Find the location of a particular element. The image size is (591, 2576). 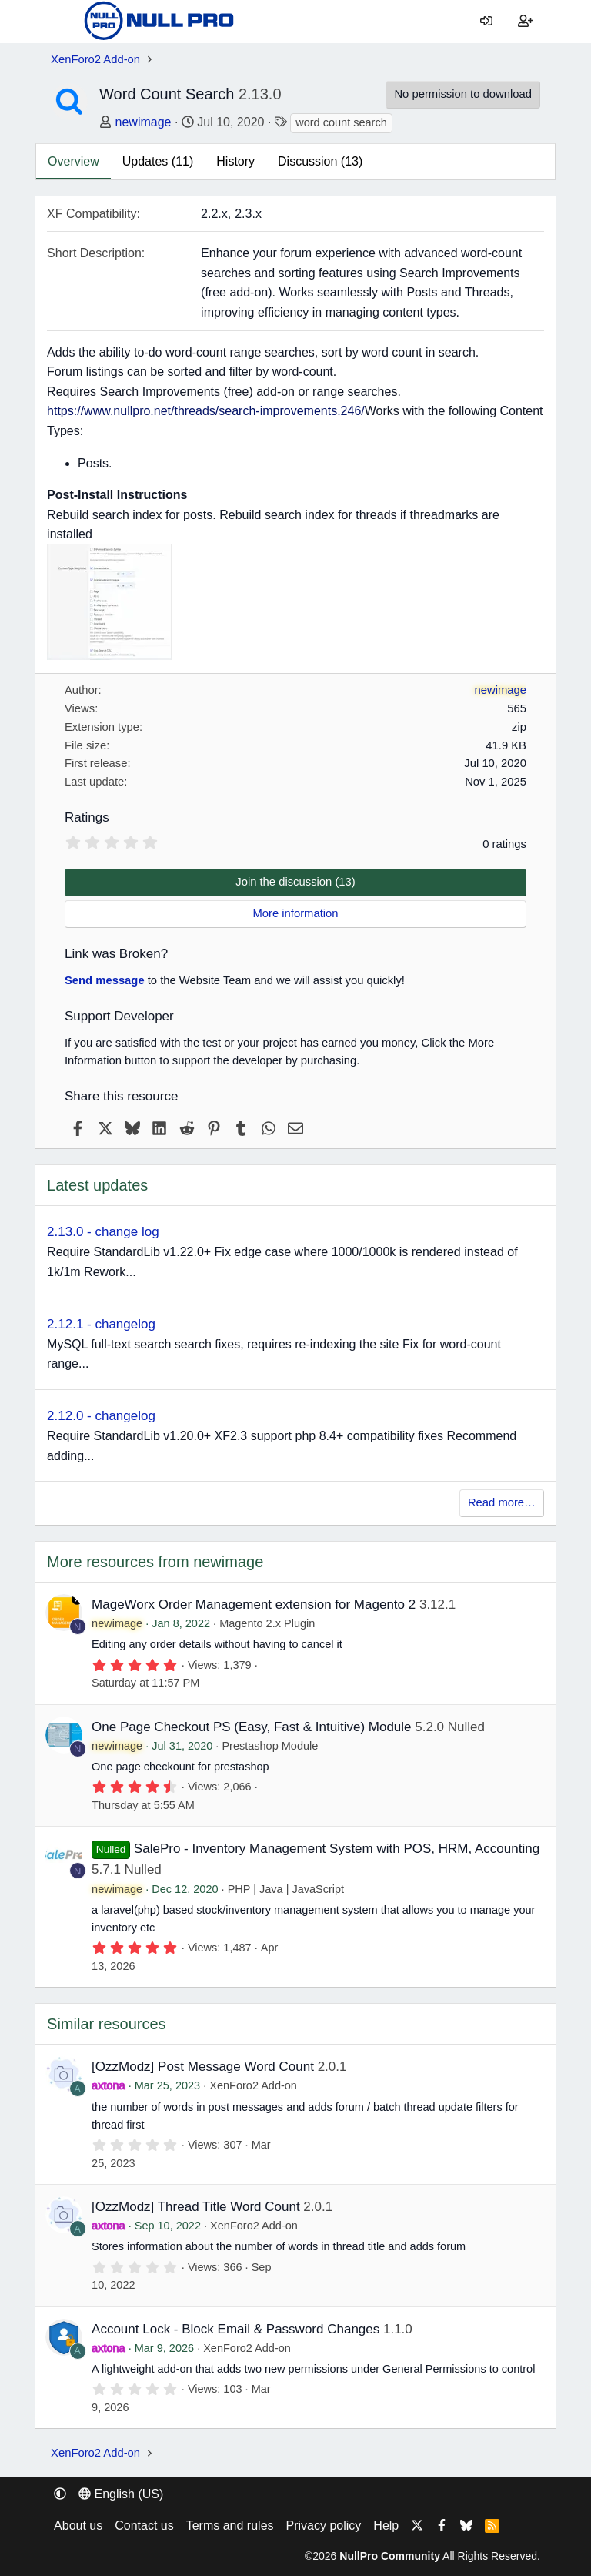

Contact us is located at coordinates (144, 2525).